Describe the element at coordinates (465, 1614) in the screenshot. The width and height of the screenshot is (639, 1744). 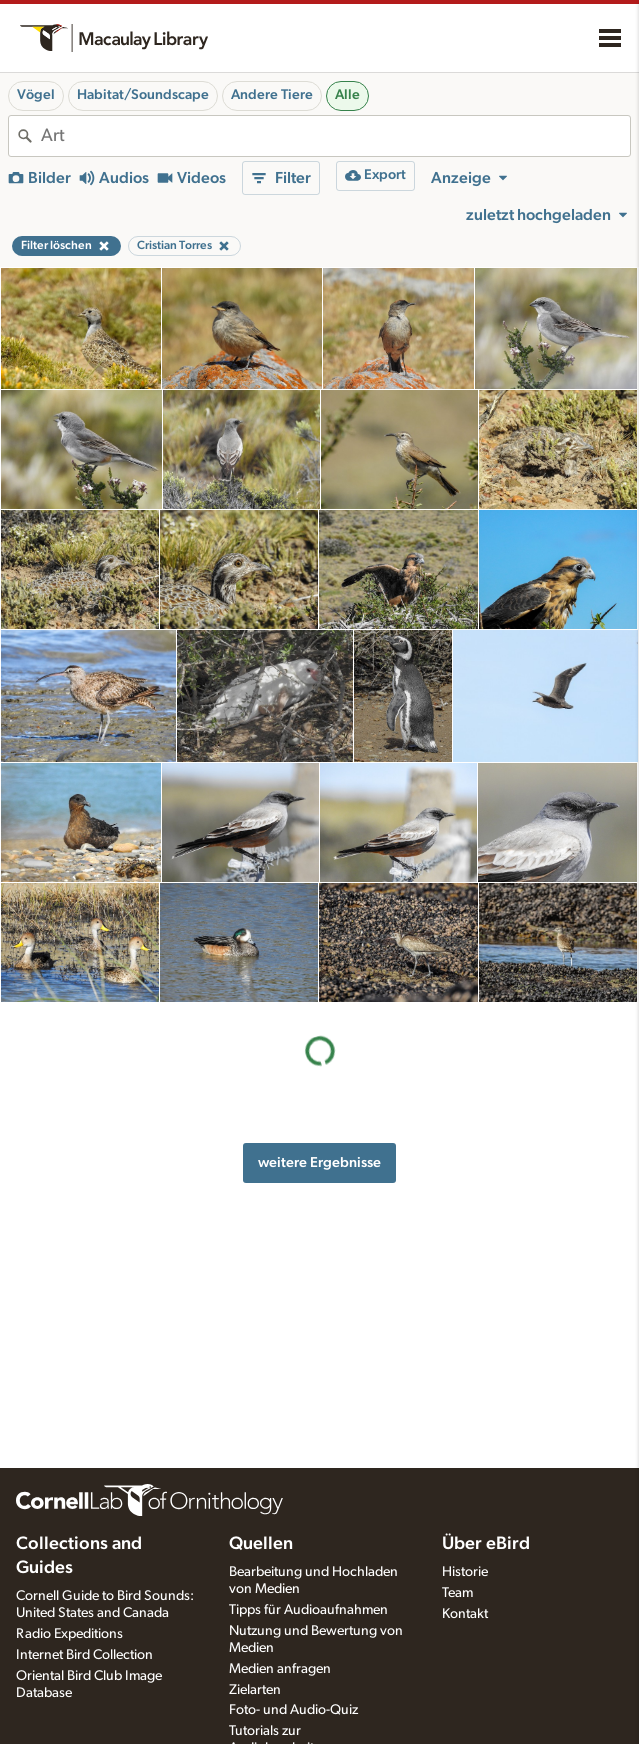
I see `Kontakt` at that location.